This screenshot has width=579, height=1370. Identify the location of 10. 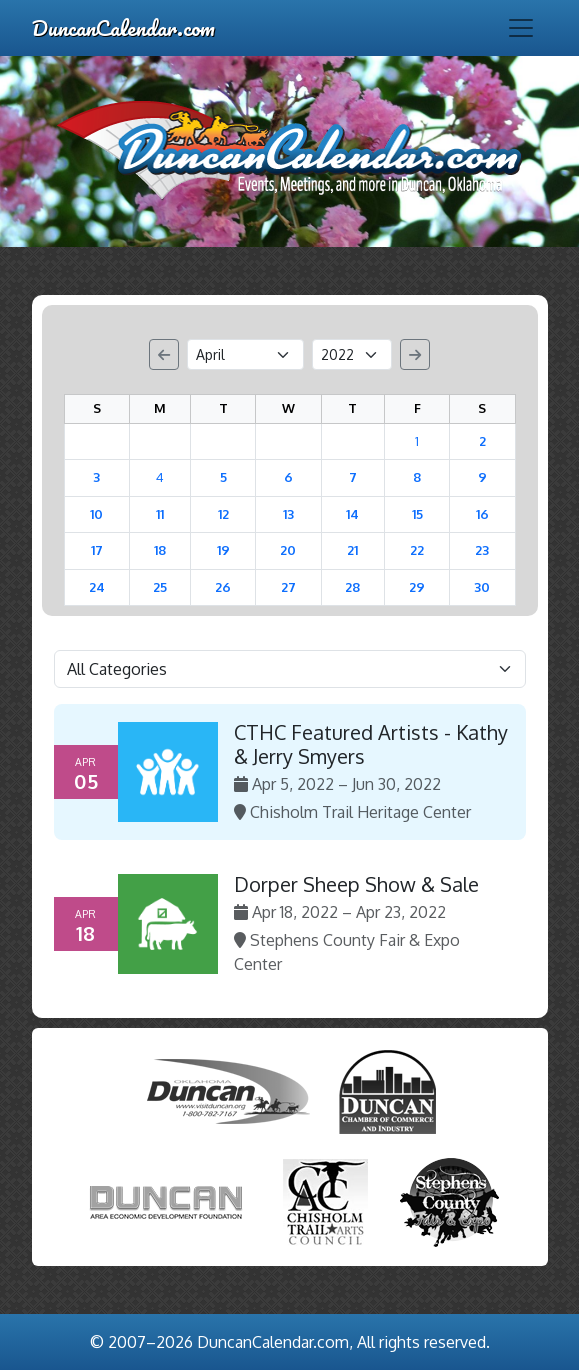
(96, 514).